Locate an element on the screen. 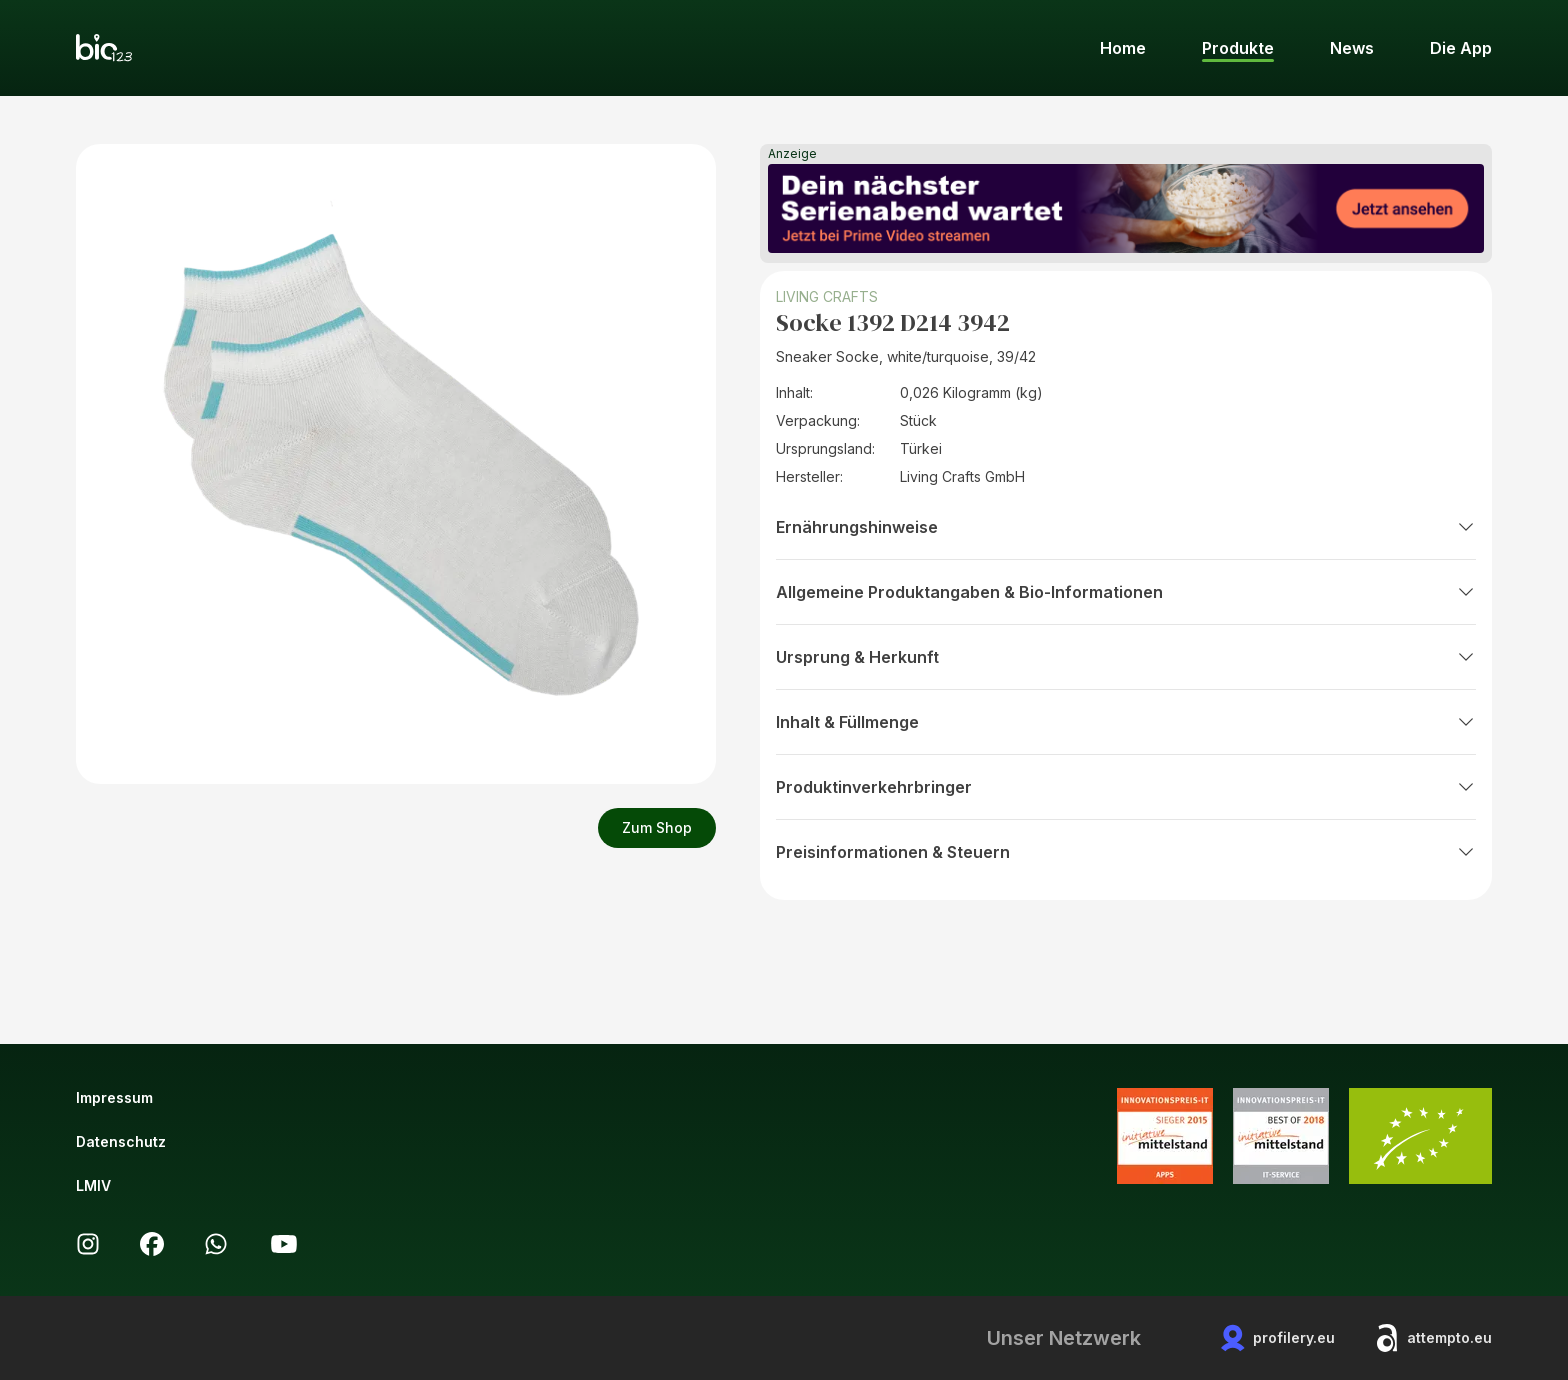 This screenshot has height=1380, width=1568. Impressum is located at coordinates (114, 1097).